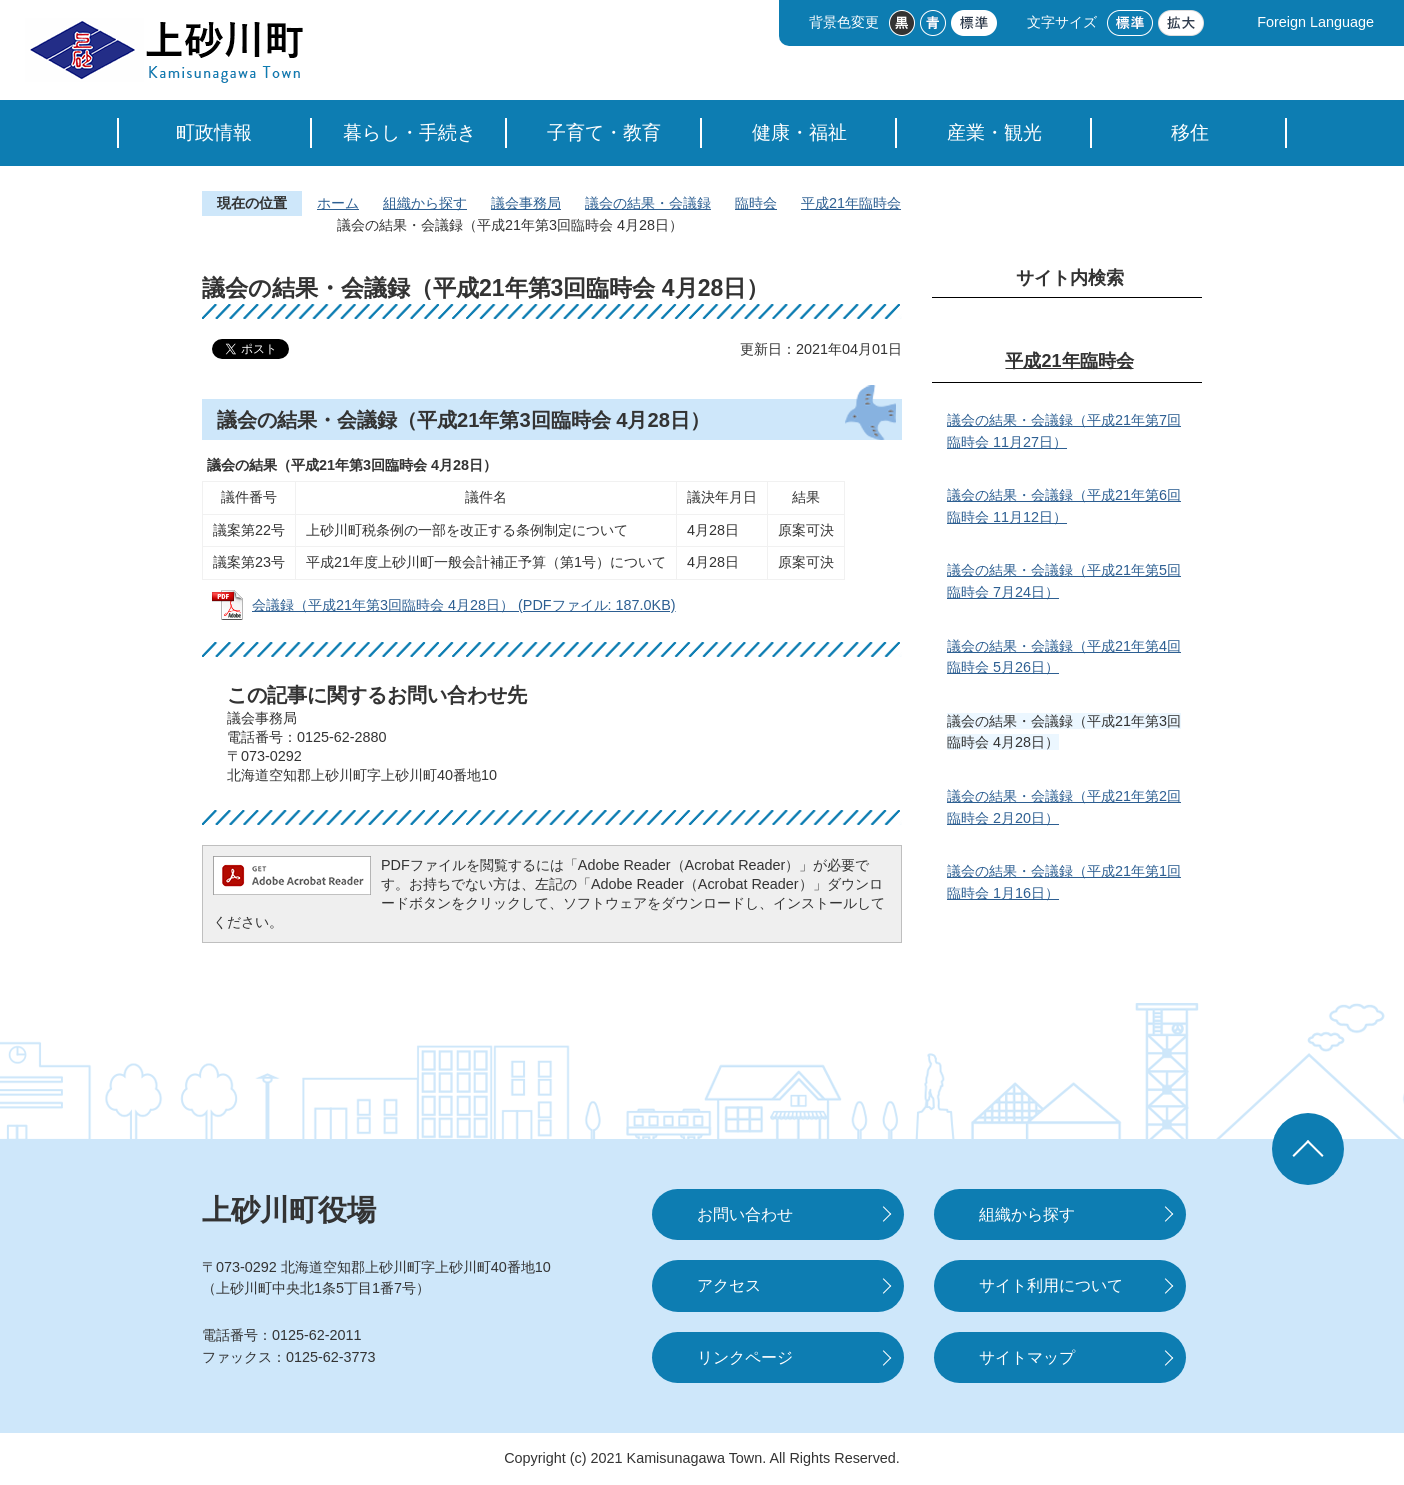 This screenshot has width=1404, height=1485. I want to click on 町政情報, so click(214, 132).